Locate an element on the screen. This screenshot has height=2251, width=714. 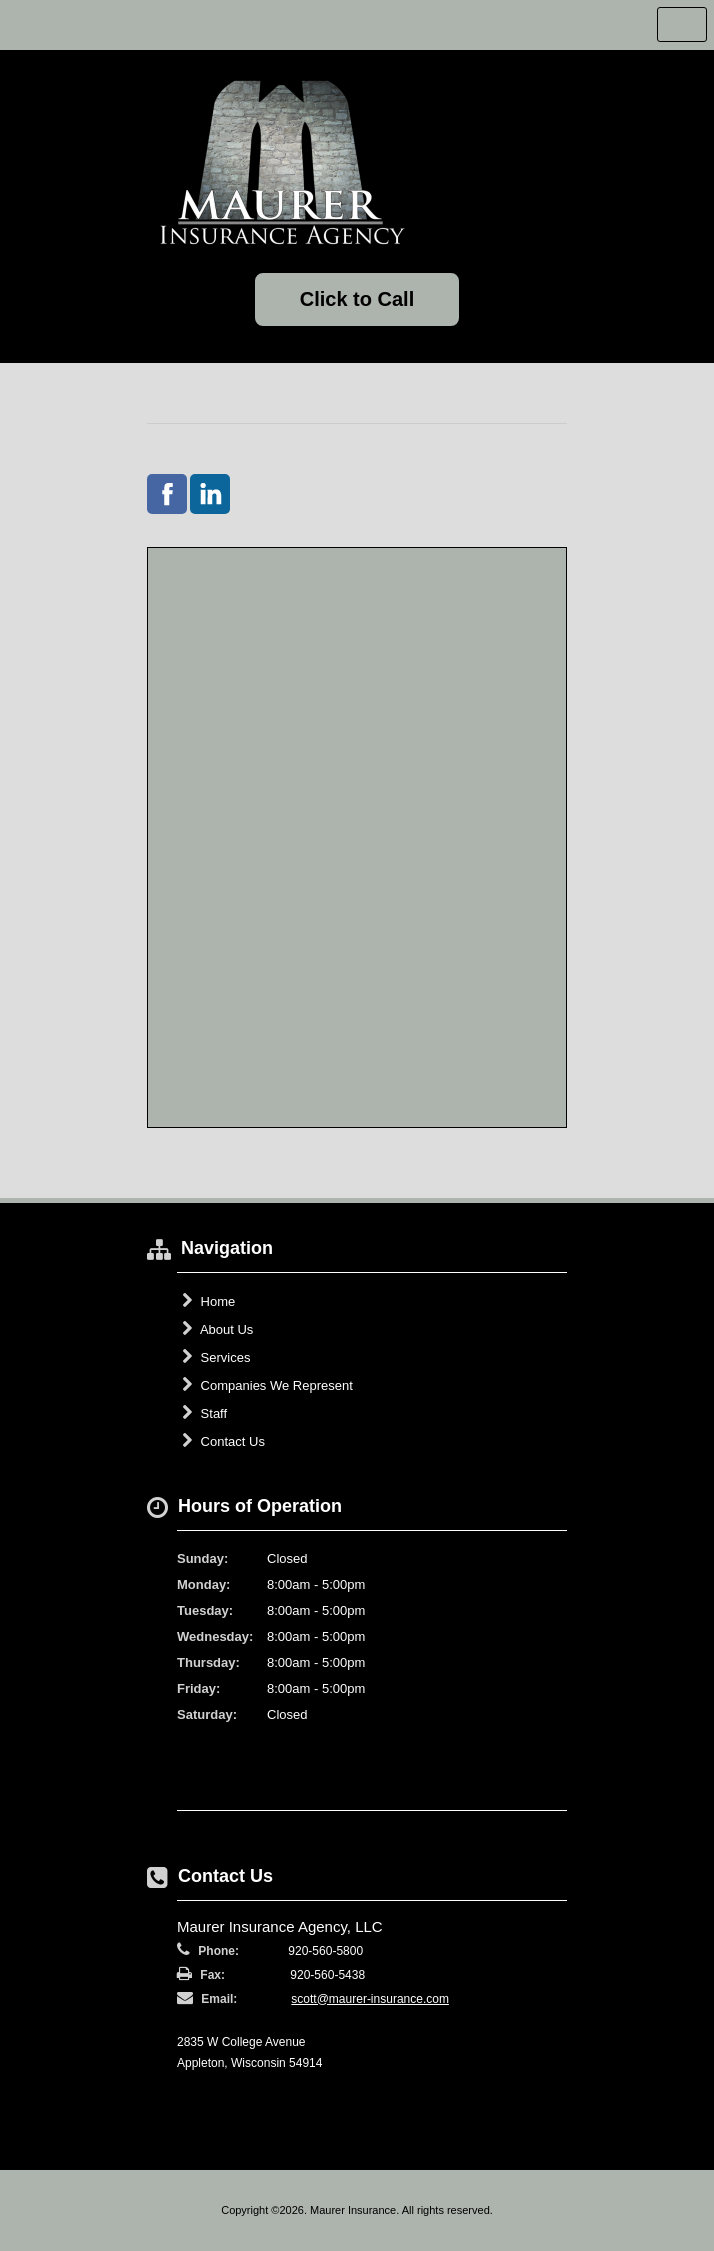
Home is located at coordinates (208, 1301).